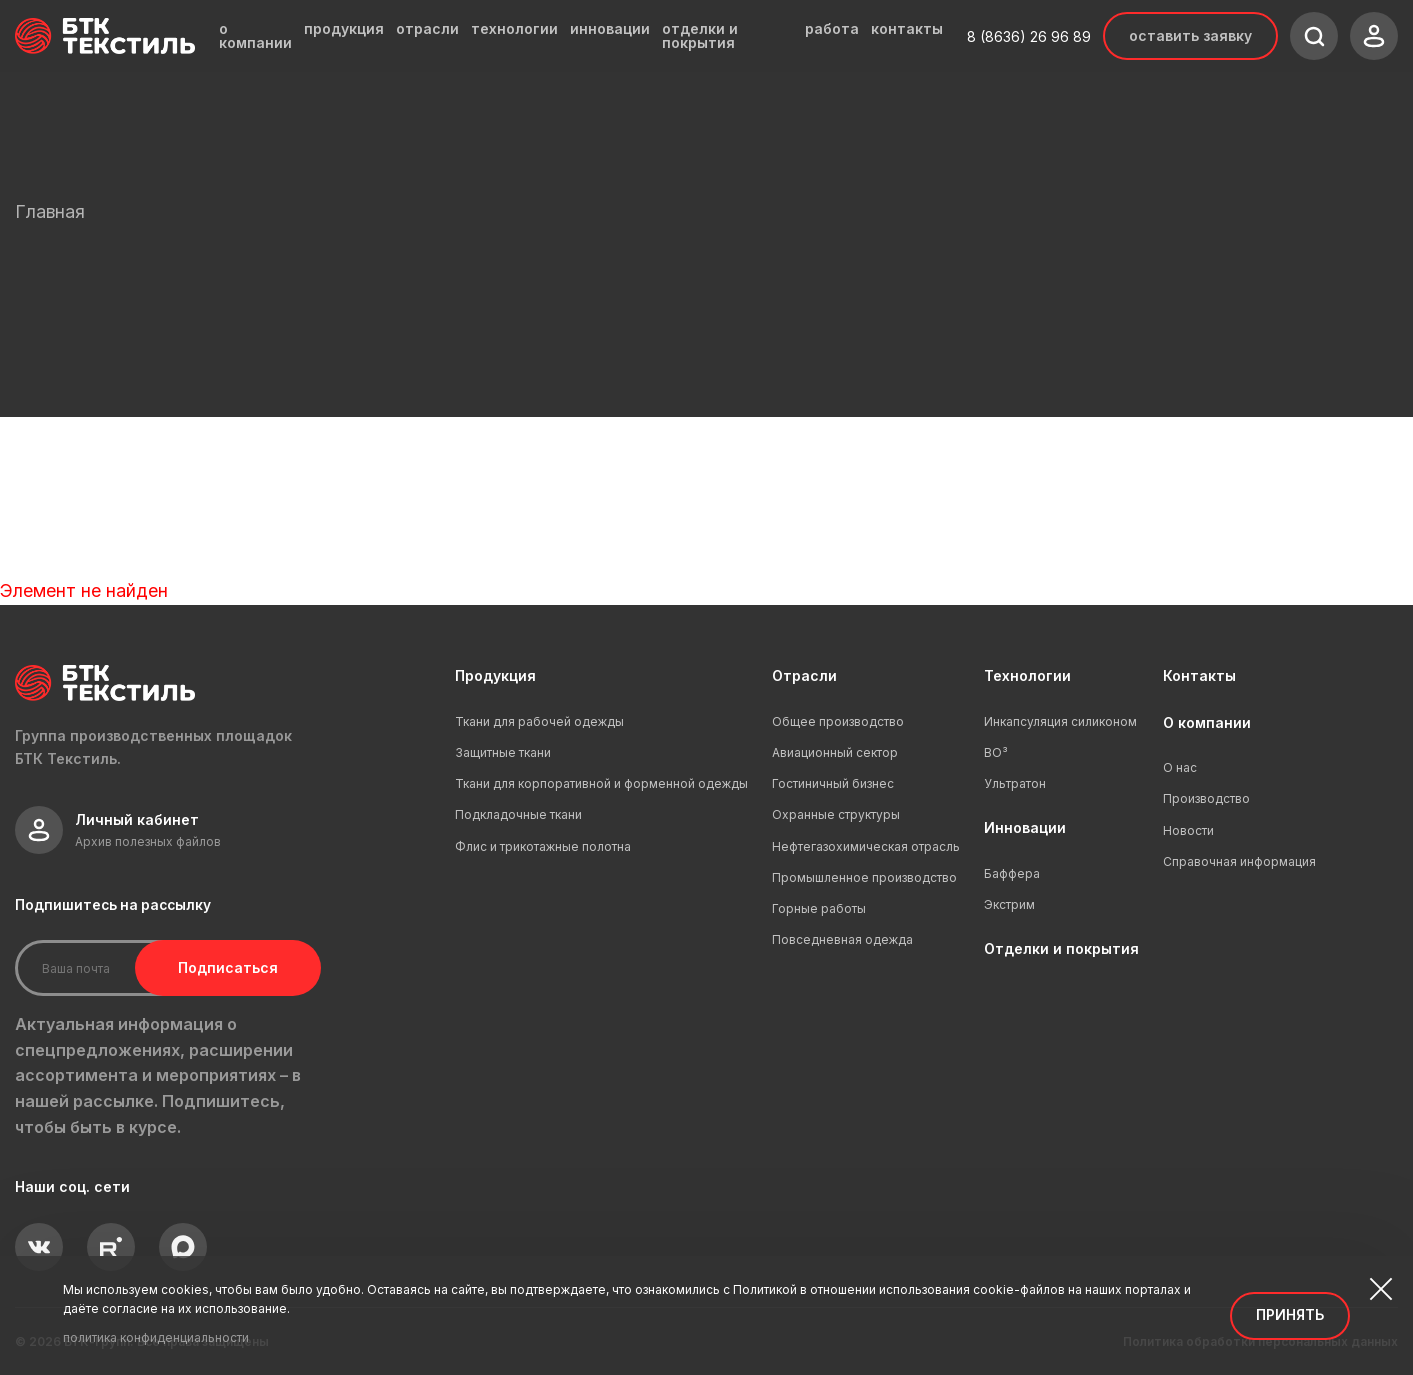  Describe the element at coordinates (1027, 675) in the screenshot. I see `Технологии` at that location.